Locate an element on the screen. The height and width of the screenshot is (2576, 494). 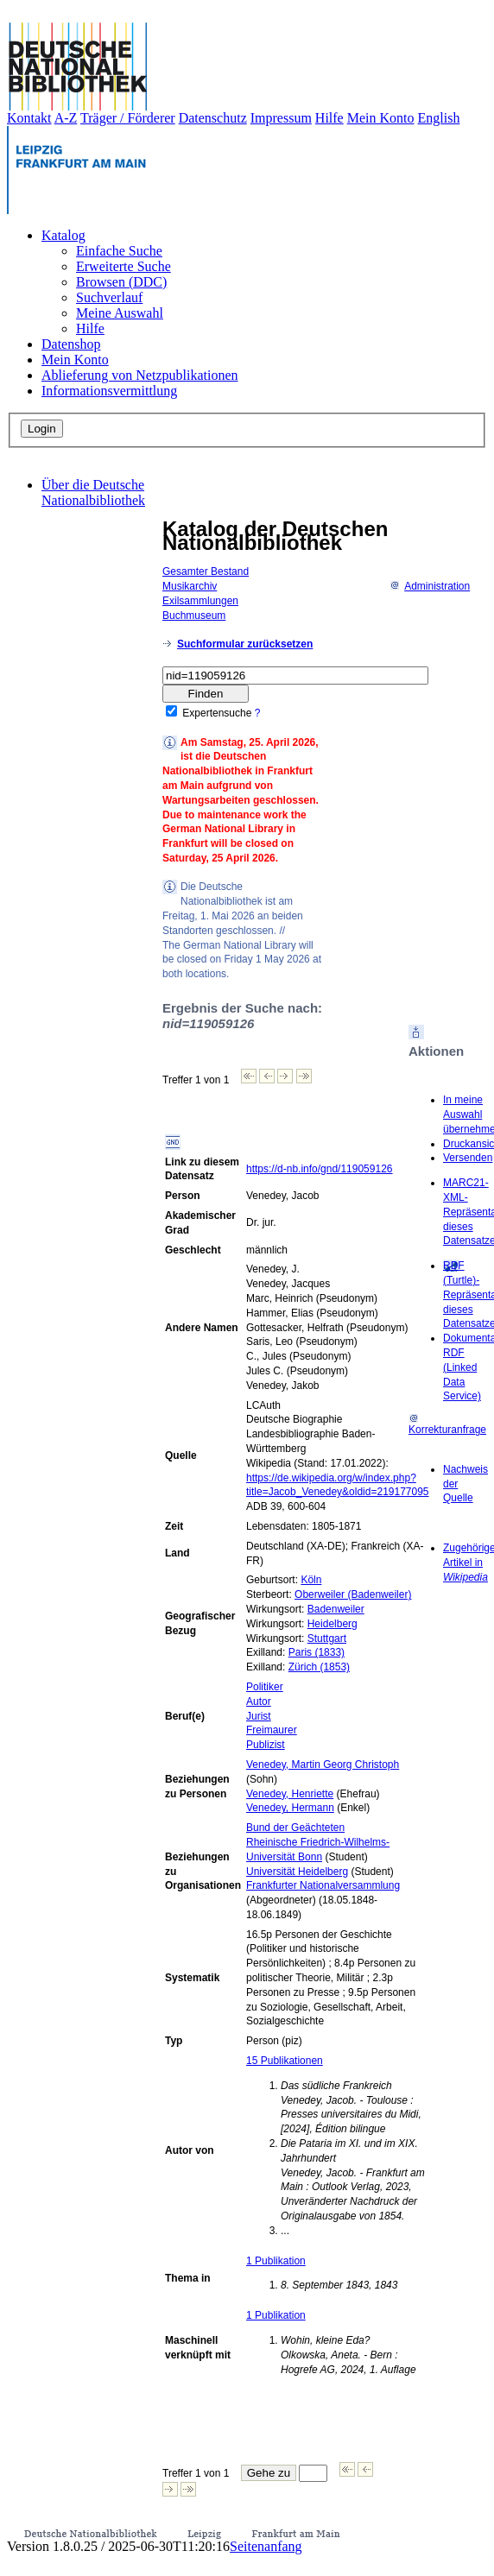
Browsen (DDC) is located at coordinates (121, 282).